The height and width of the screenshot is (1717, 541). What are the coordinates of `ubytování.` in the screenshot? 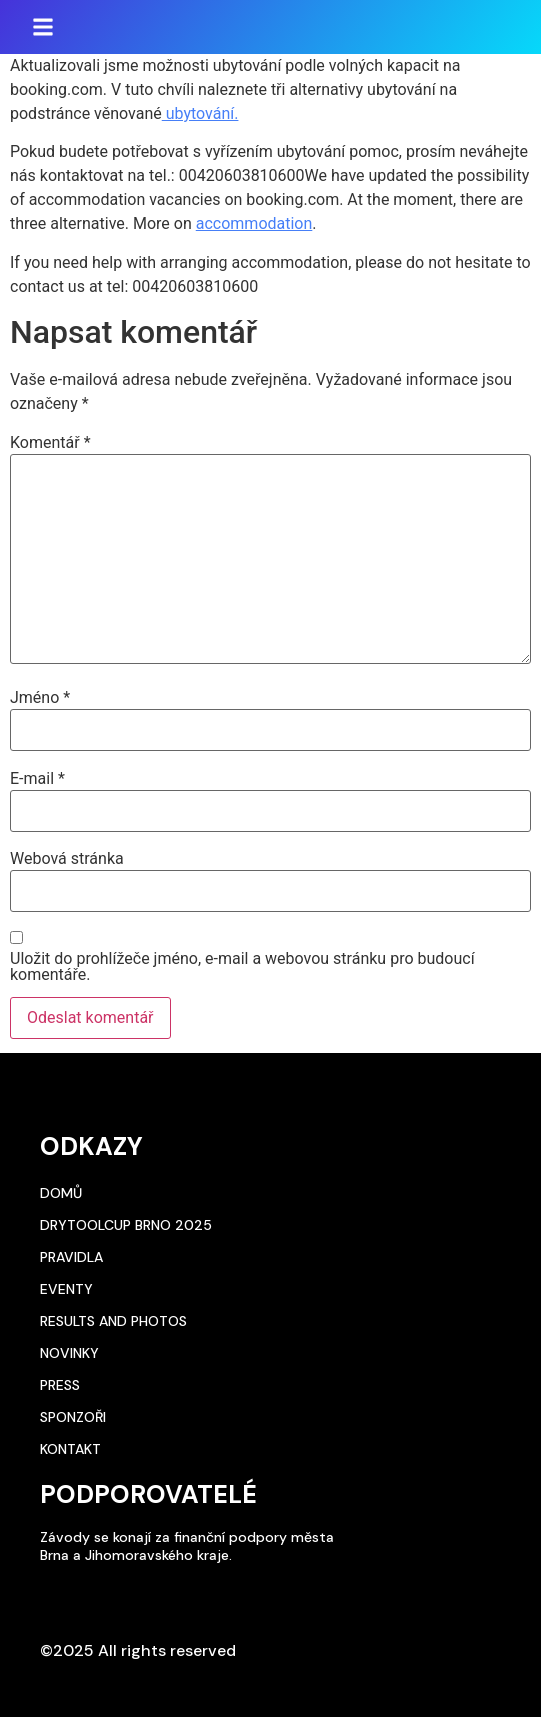 It's located at (200, 113).